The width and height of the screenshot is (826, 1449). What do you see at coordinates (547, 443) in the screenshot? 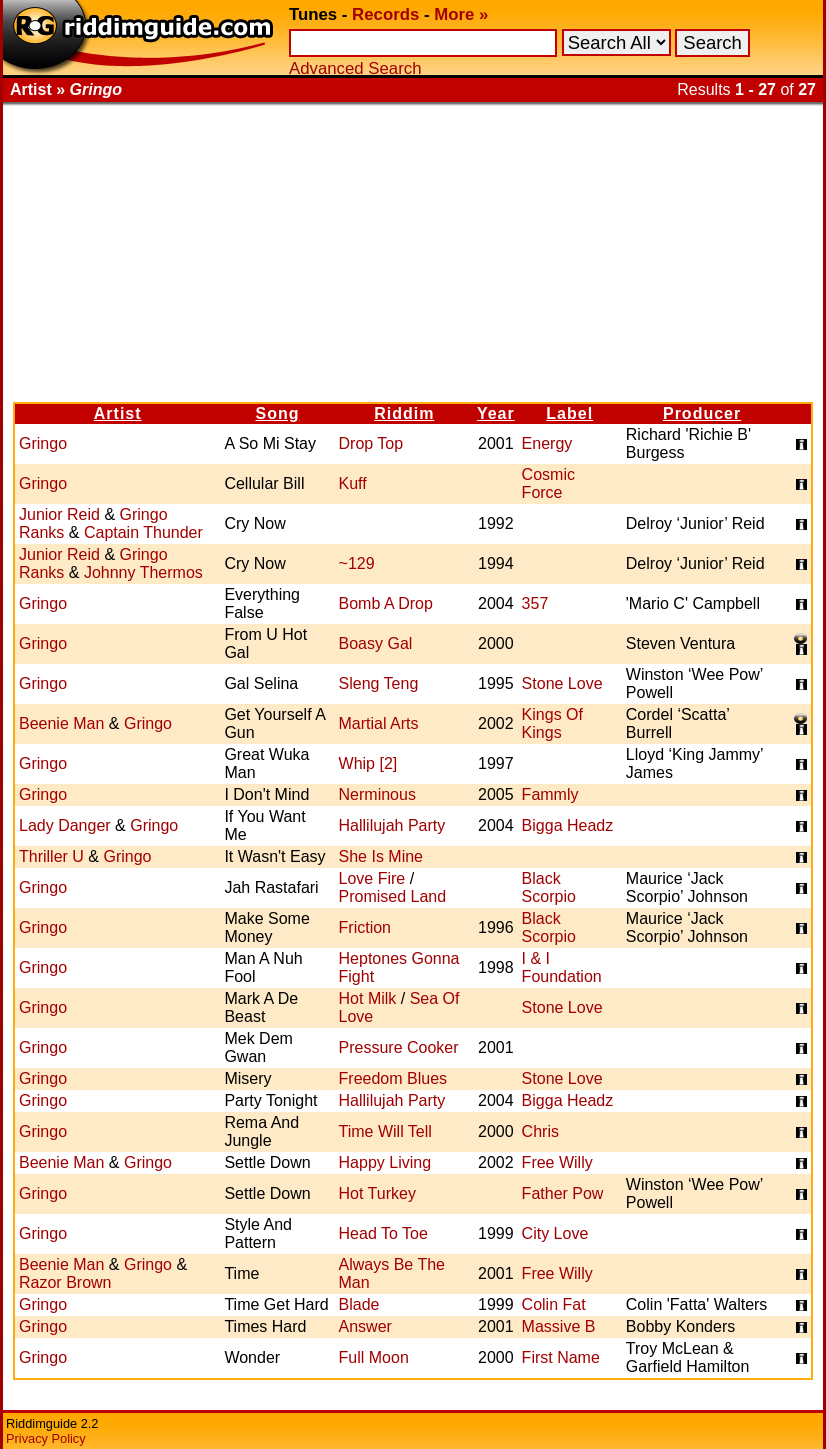
I see `Energy` at bounding box center [547, 443].